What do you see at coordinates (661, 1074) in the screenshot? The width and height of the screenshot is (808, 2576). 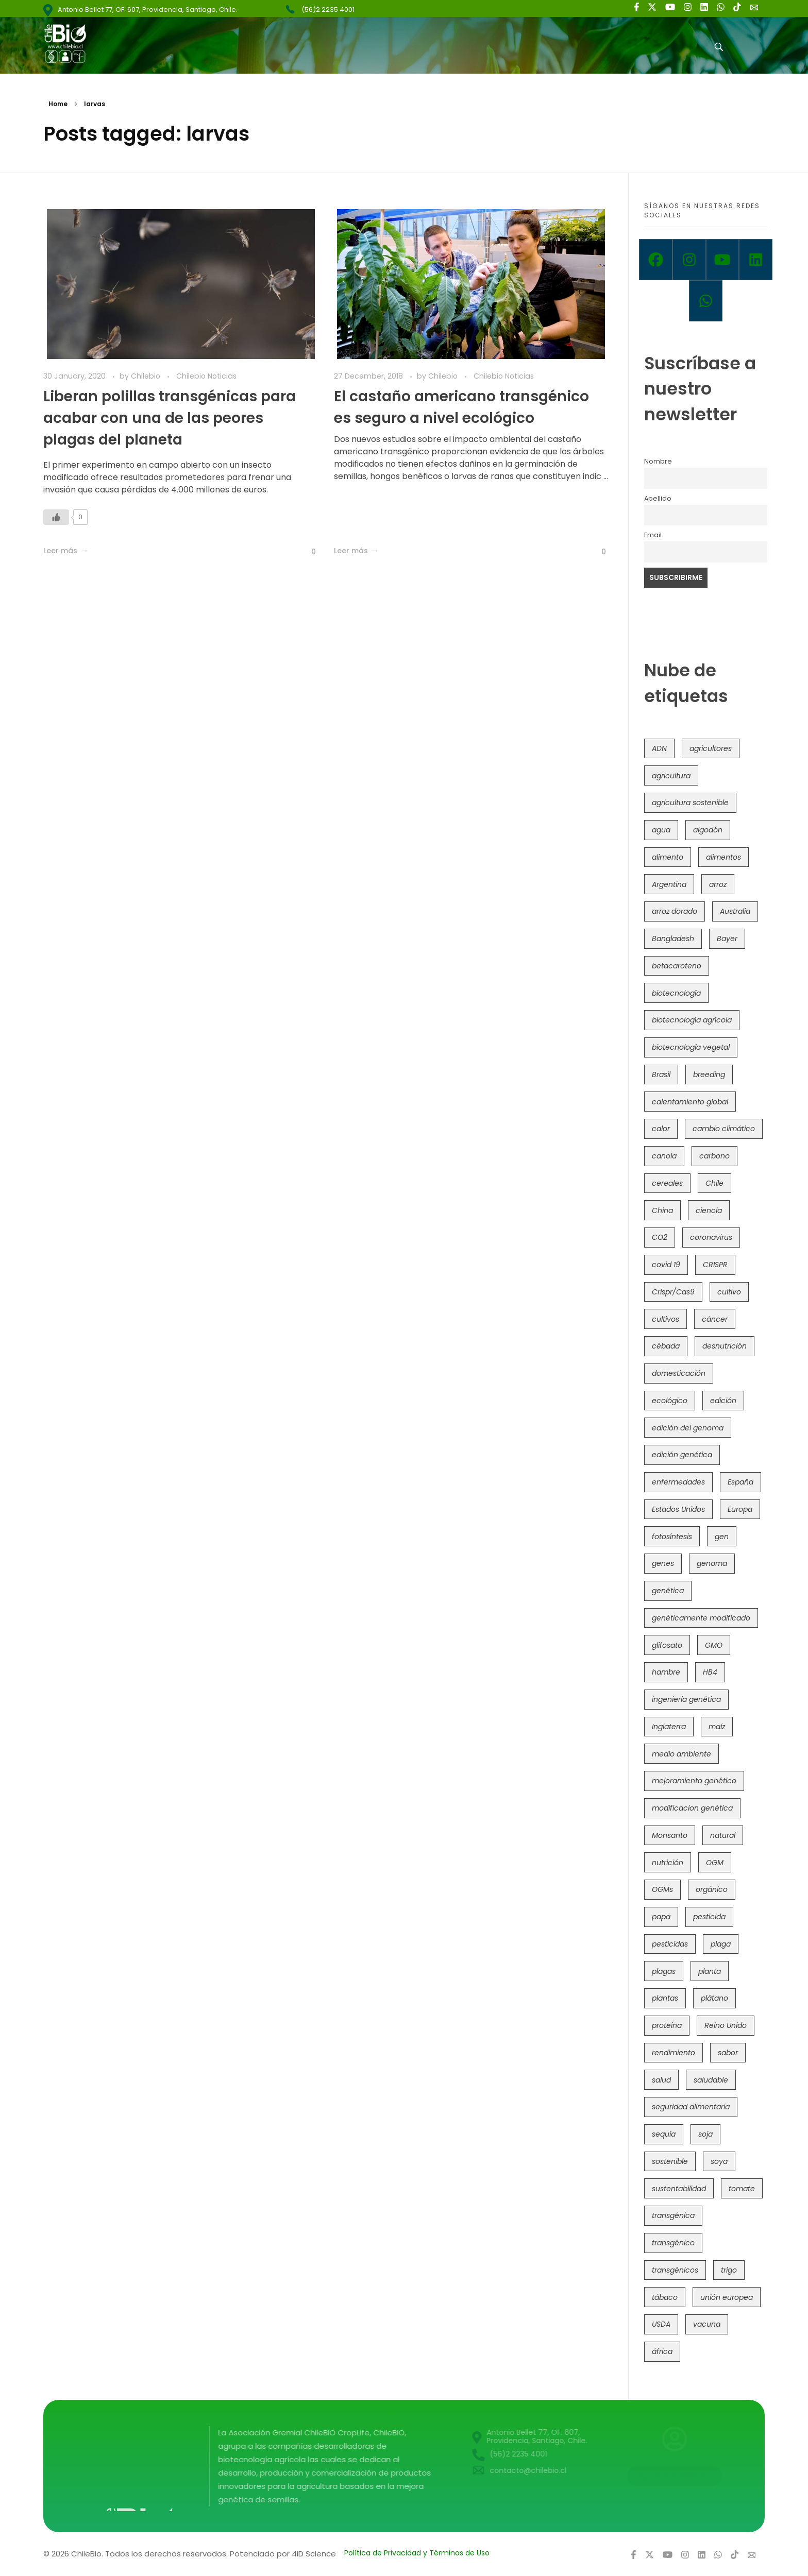 I see `Brasil [Brasil (73 items)]` at bounding box center [661, 1074].